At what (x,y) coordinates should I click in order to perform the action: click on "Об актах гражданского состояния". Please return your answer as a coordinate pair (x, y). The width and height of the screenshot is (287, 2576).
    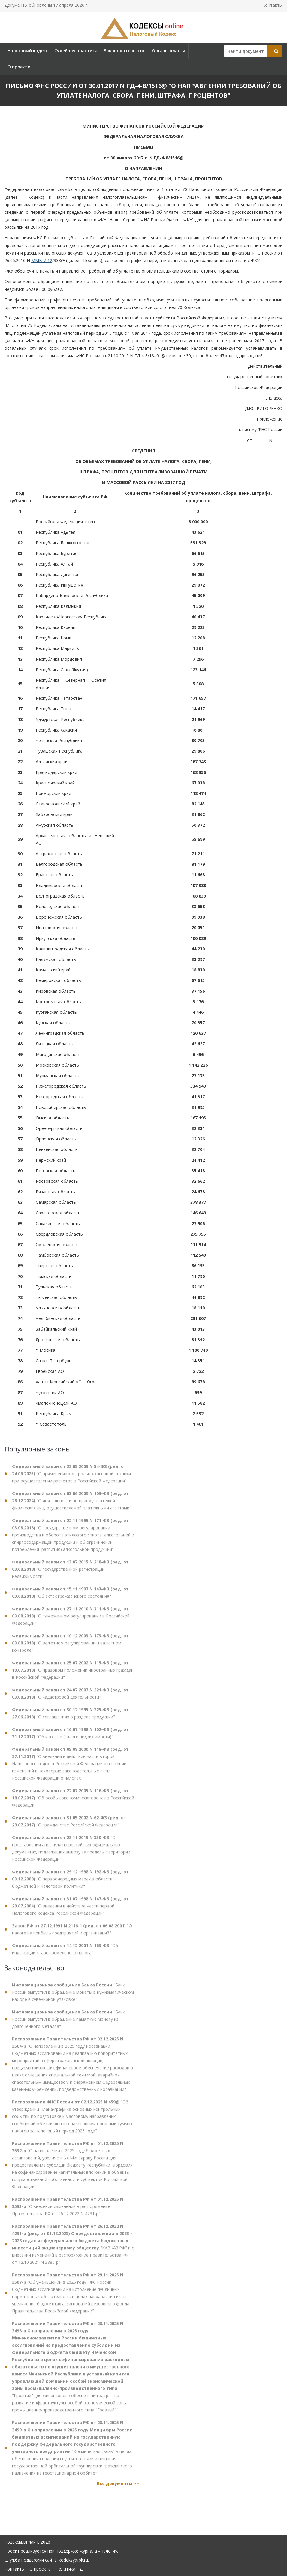
    Looking at the image, I should click on (70, 1597).